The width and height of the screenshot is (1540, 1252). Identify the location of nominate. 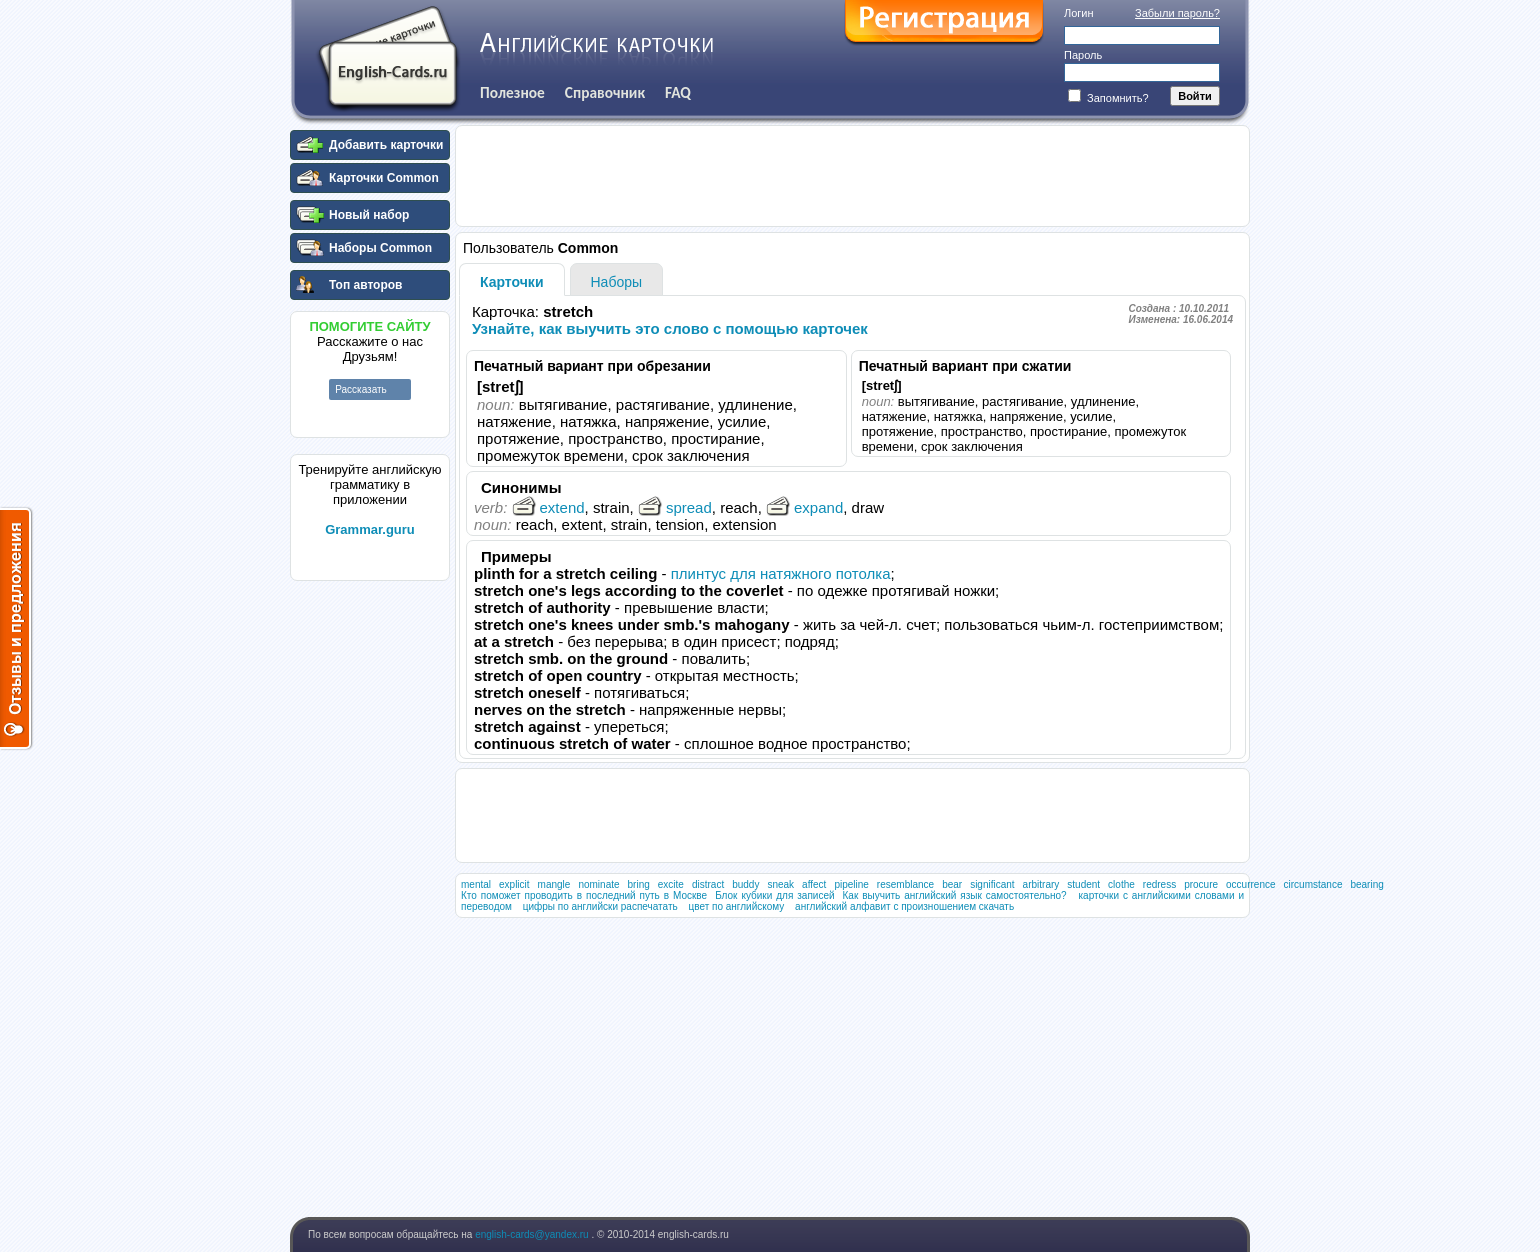
(598, 884).